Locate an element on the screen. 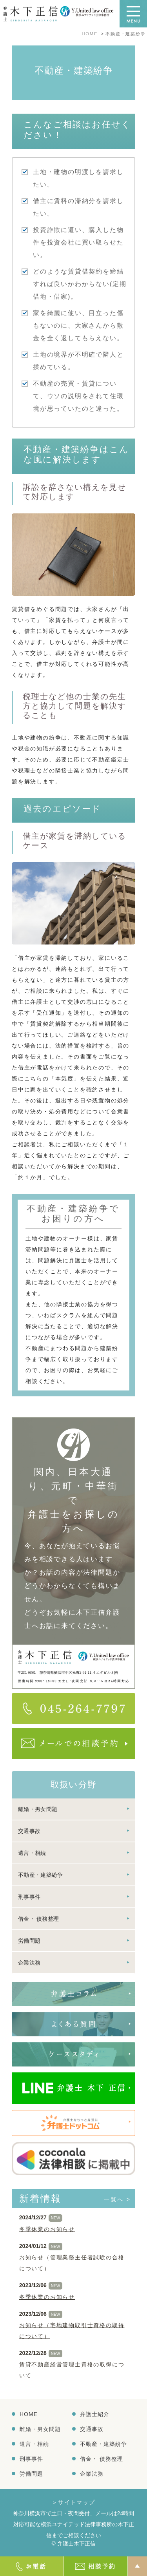 The height and width of the screenshot is (2576, 147). 借金・ 債務整理 is located at coordinates (38, 1919).